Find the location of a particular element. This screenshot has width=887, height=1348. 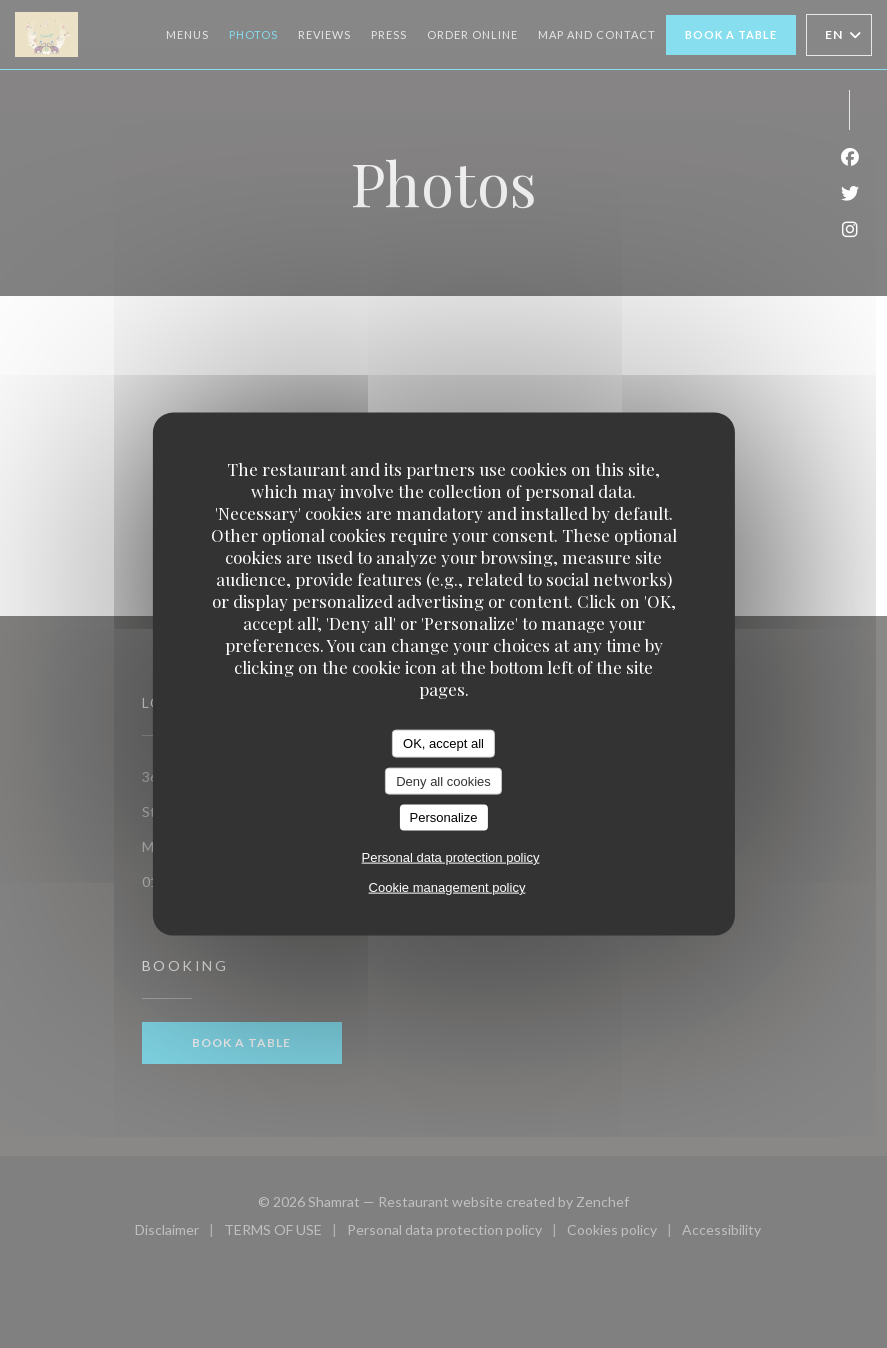

Deny all cookies is located at coordinates (443, 780).